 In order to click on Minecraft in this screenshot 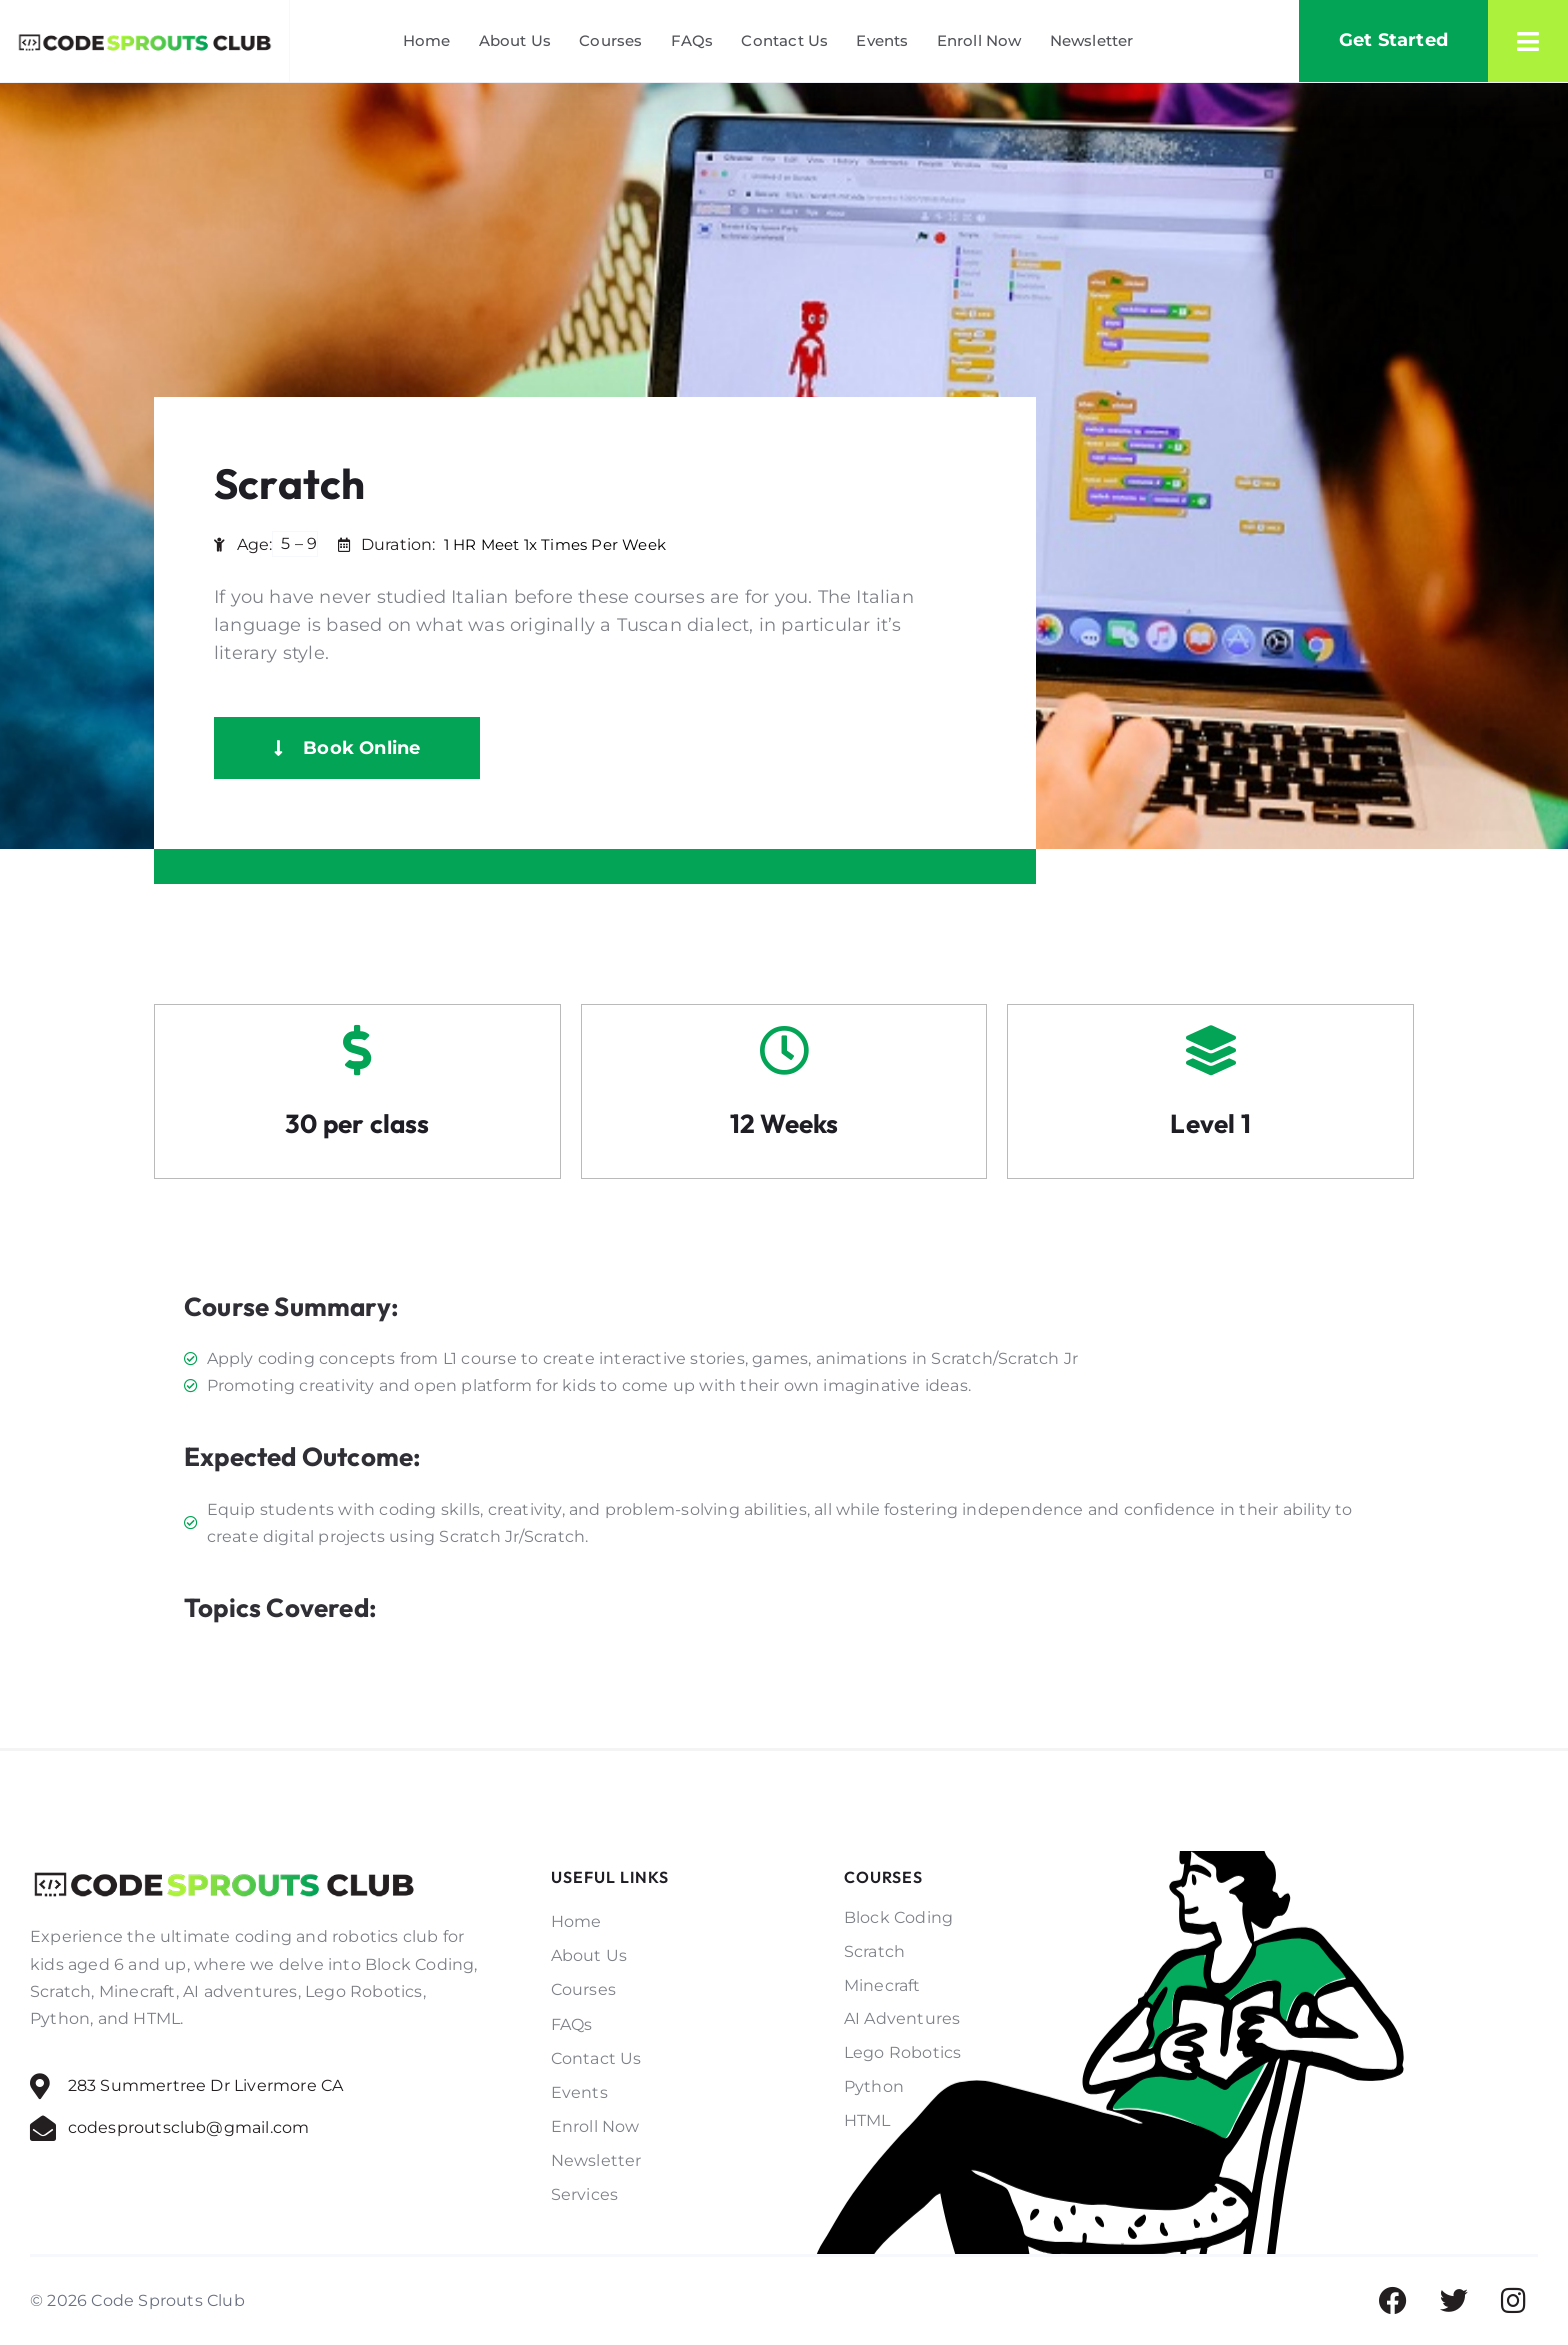, I will do `click(882, 1985)`.